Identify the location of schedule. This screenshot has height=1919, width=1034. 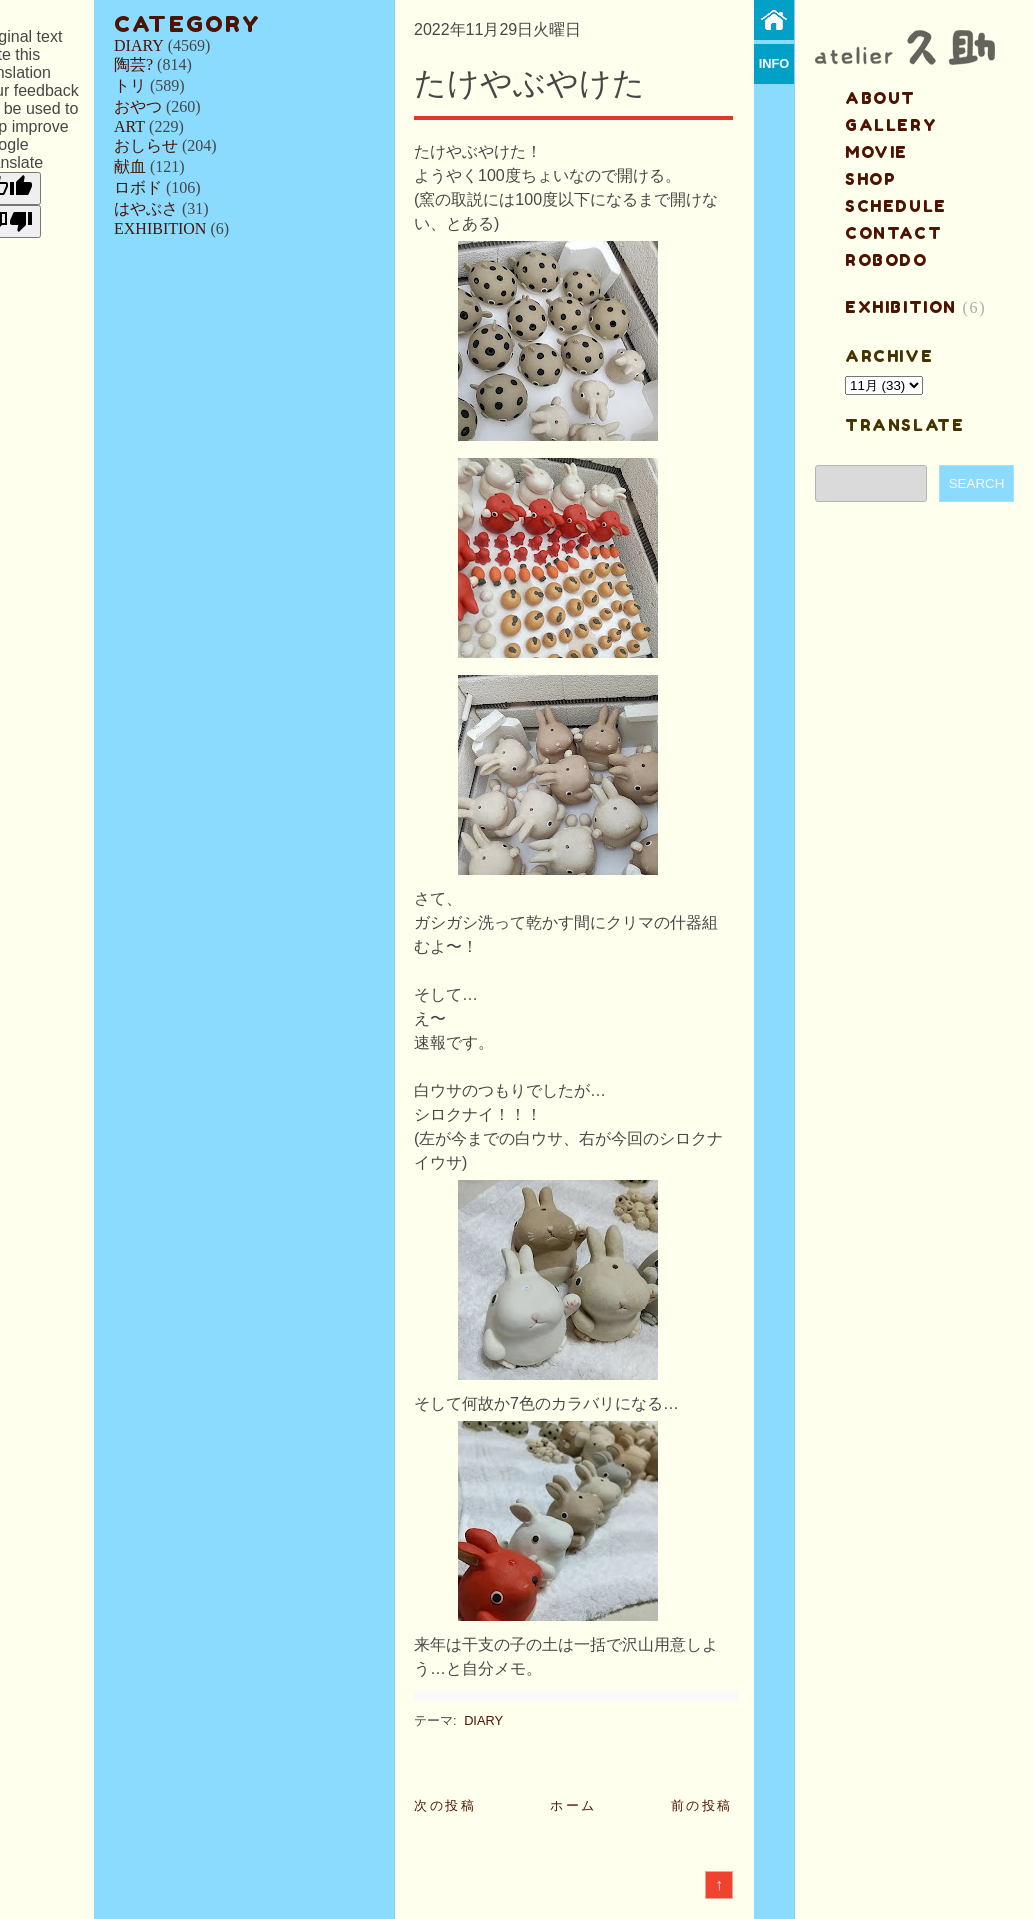
(896, 206).